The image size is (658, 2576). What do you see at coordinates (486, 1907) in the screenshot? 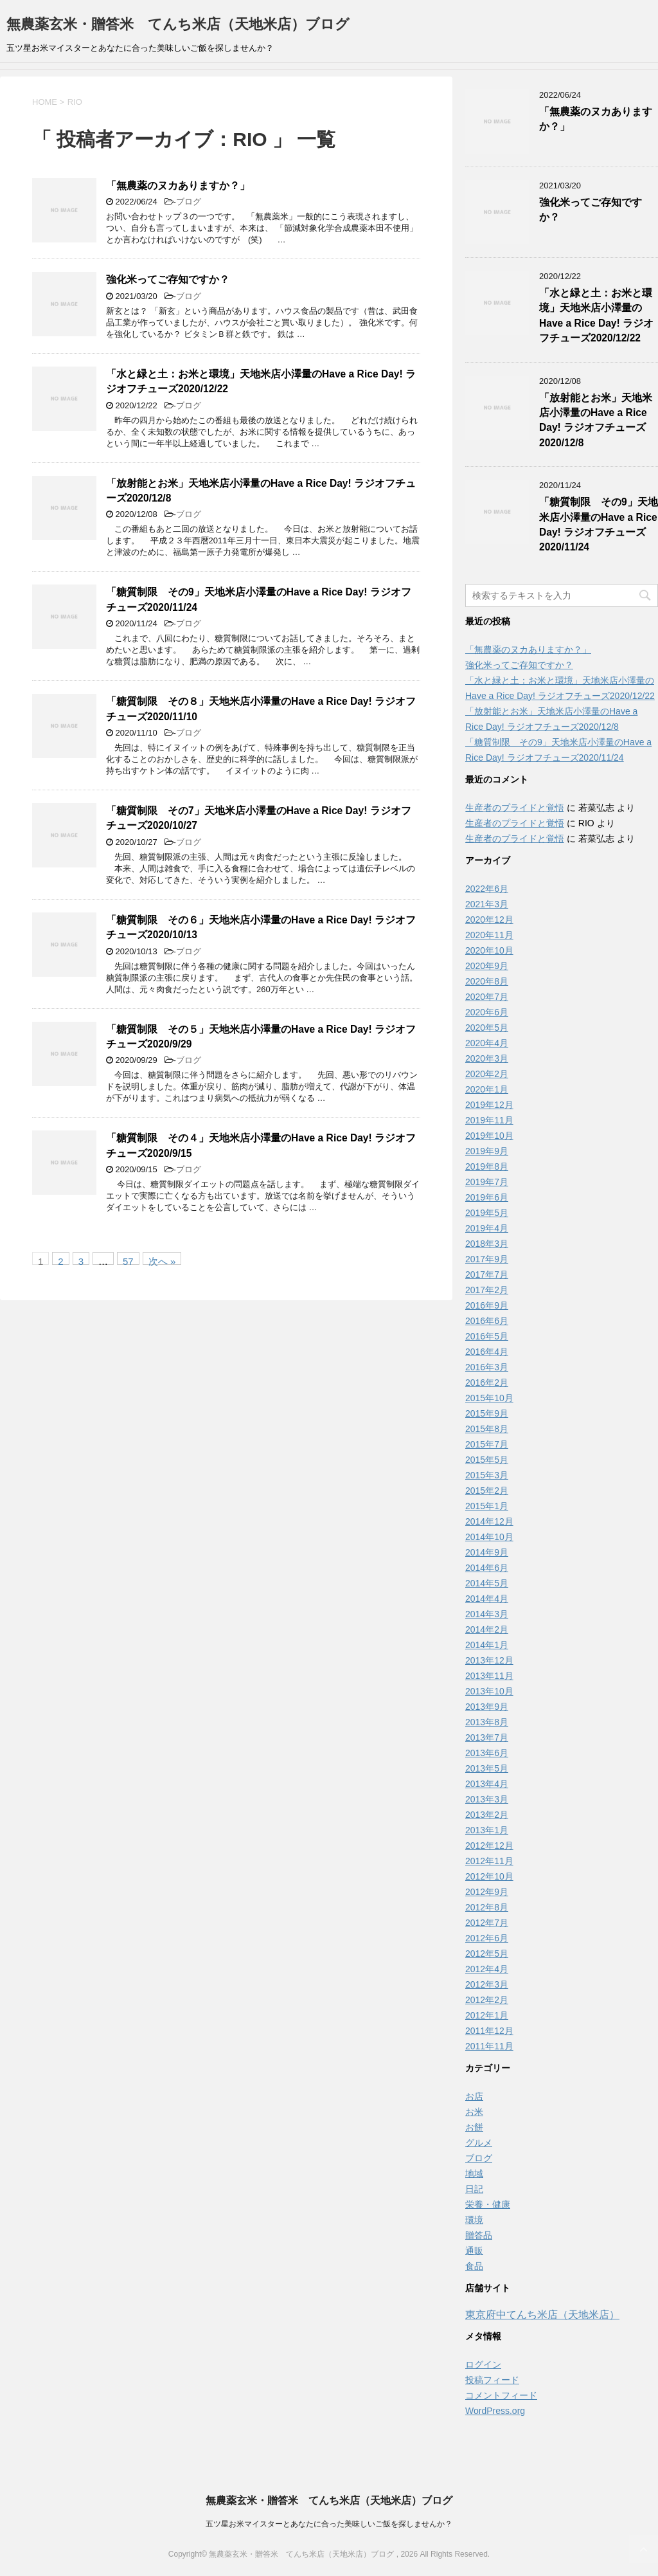
I see `2012年8月` at bounding box center [486, 1907].